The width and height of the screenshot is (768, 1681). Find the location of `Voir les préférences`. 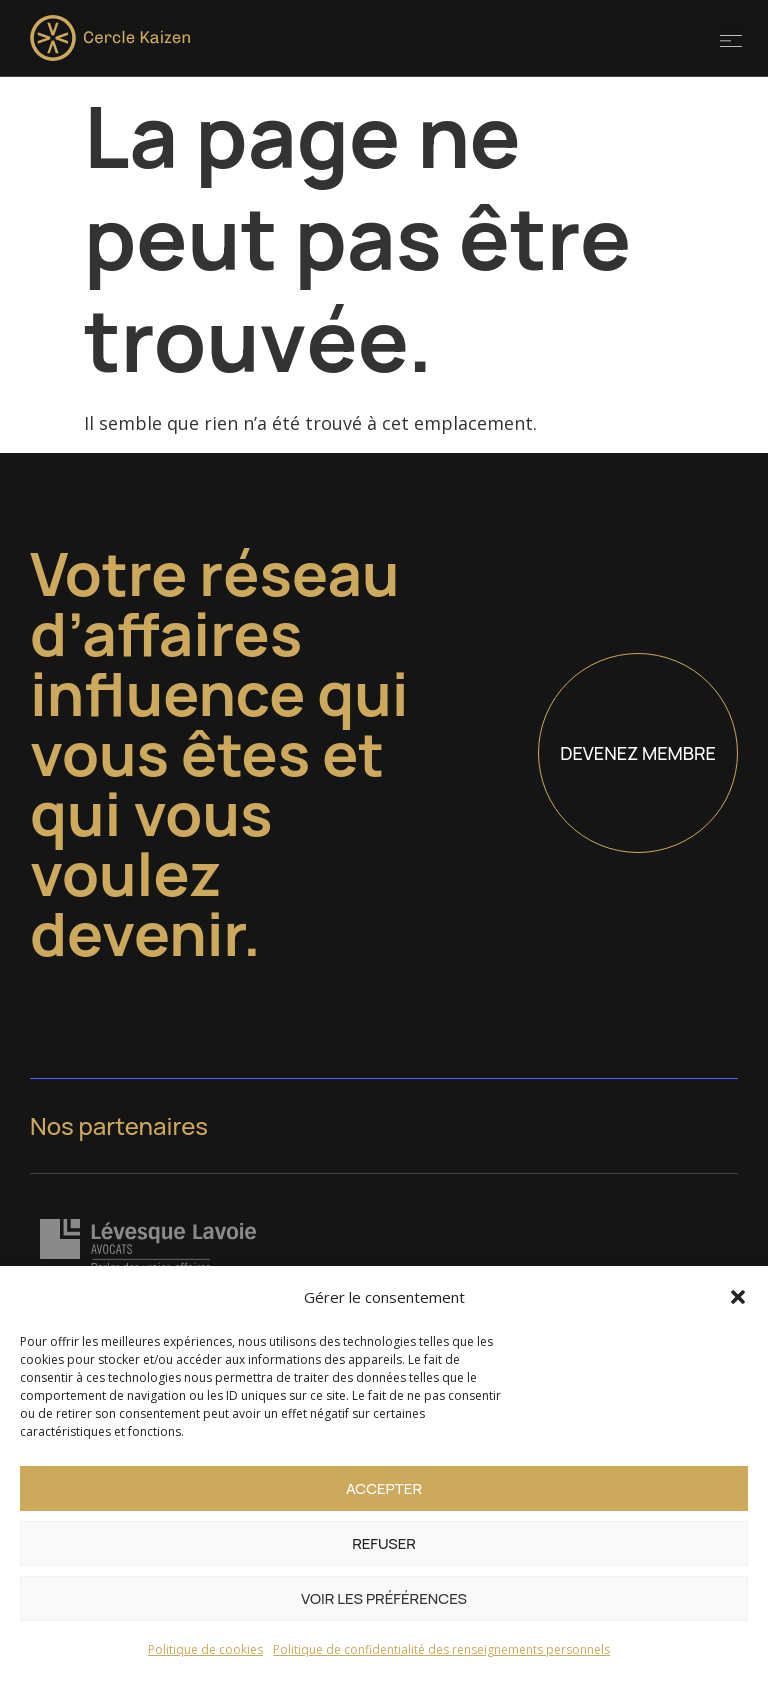

Voir les préférences is located at coordinates (384, 1598).